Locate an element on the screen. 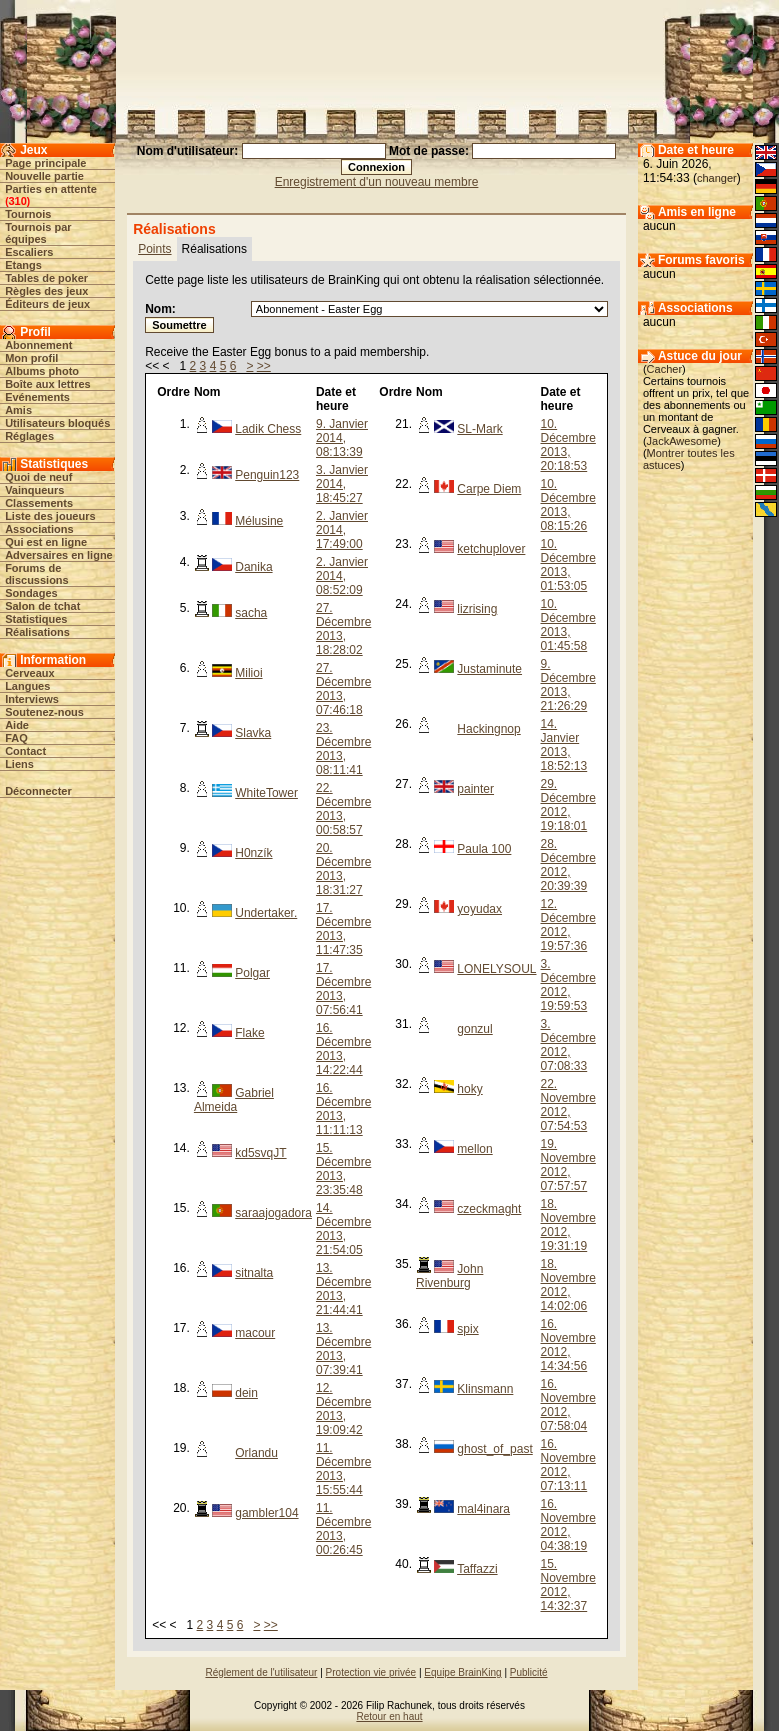 The image size is (779, 1731). yoyudax is located at coordinates (479, 909).